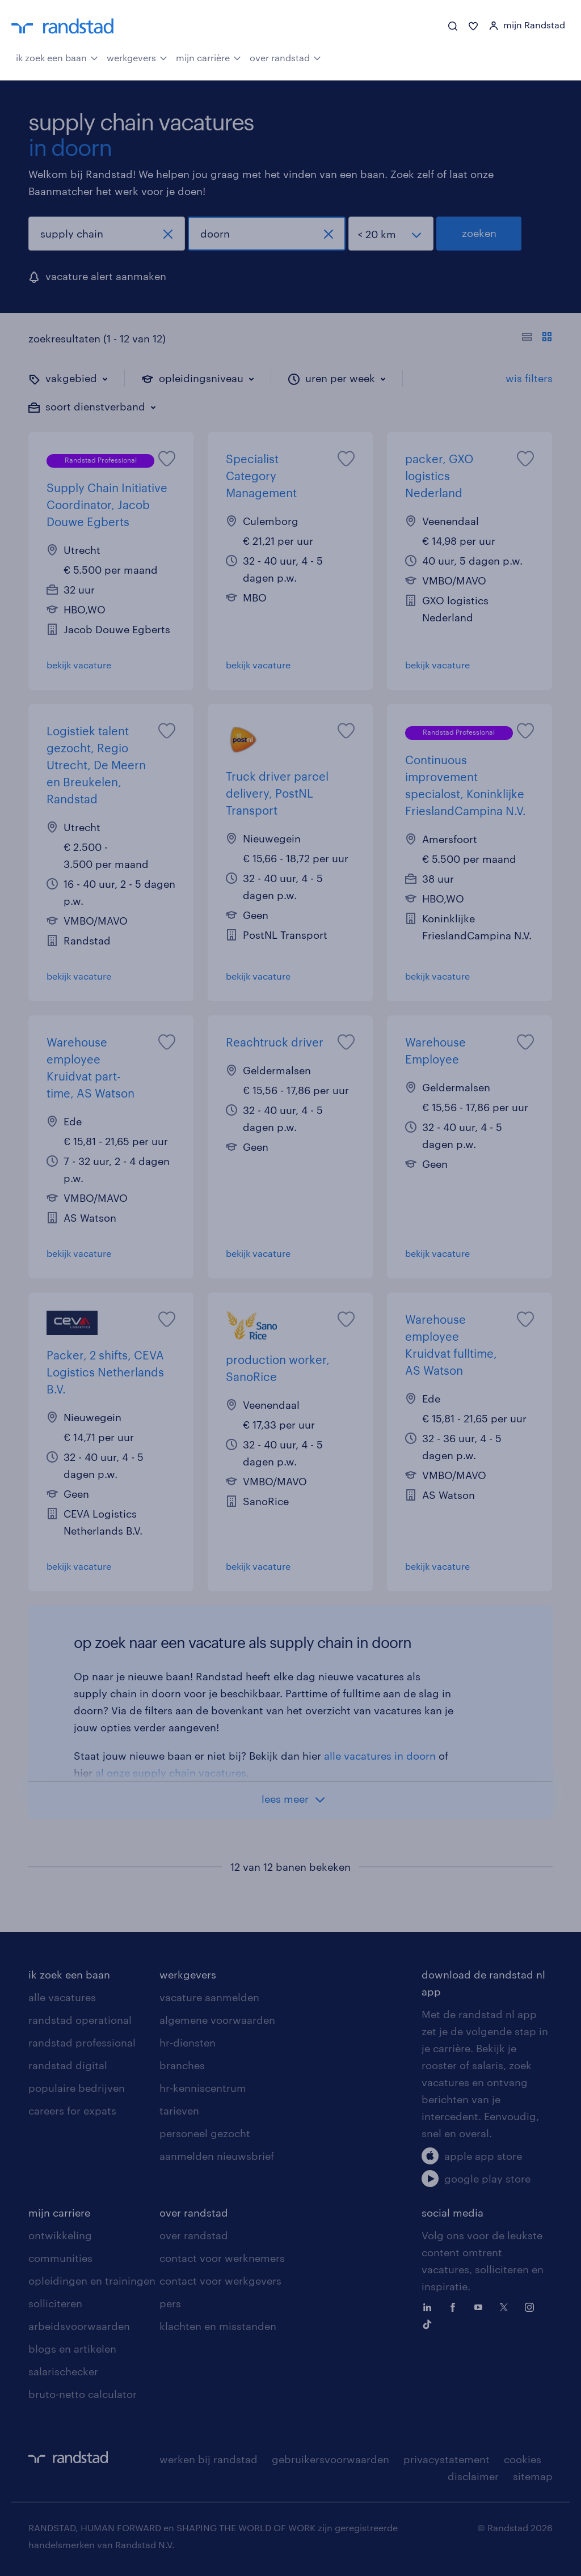  What do you see at coordinates (62, 1997) in the screenshot?
I see `alle vacatures` at bounding box center [62, 1997].